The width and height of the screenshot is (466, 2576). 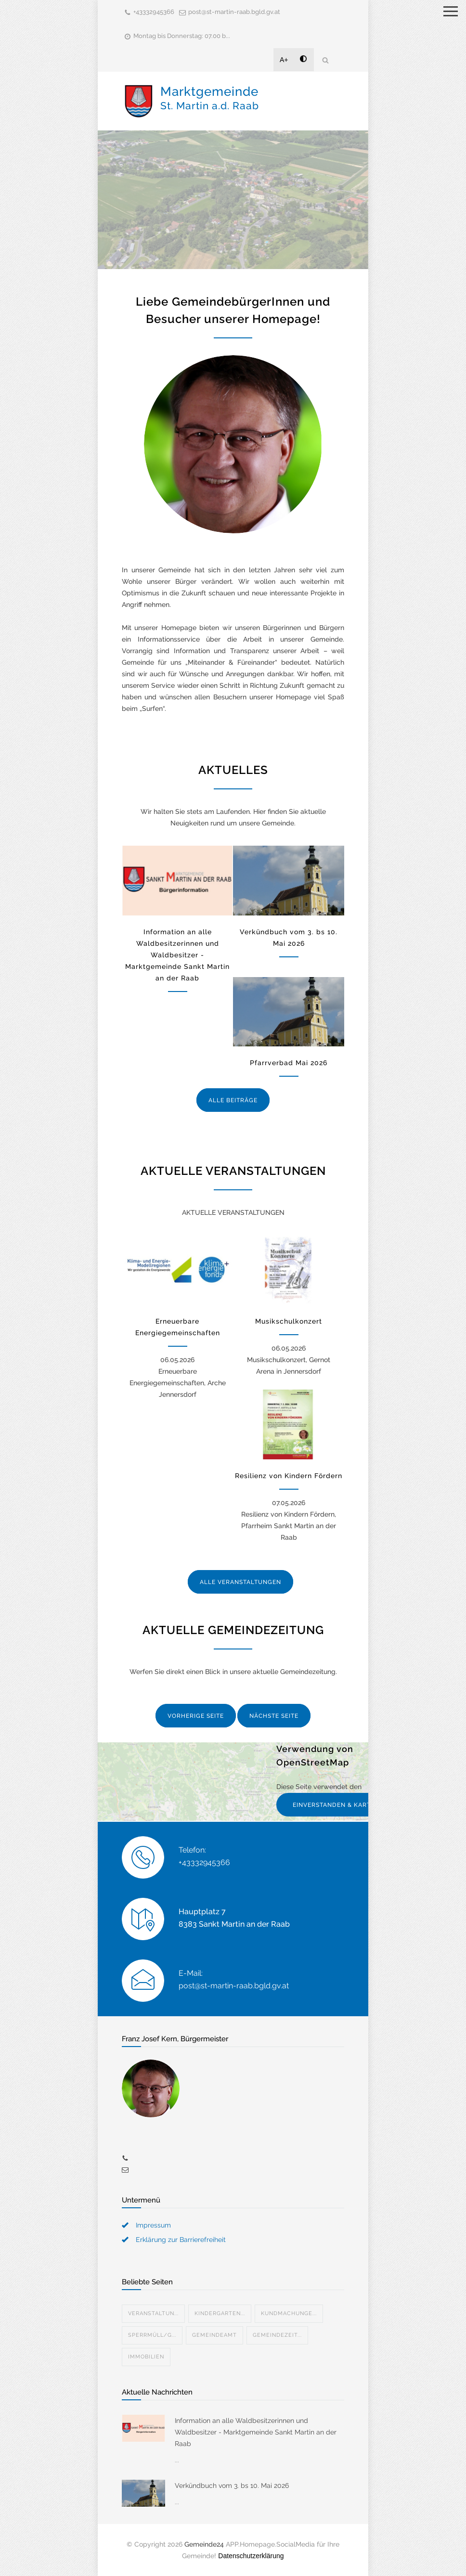 I want to click on Musikschulkonzert, so click(x=288, y=1321).